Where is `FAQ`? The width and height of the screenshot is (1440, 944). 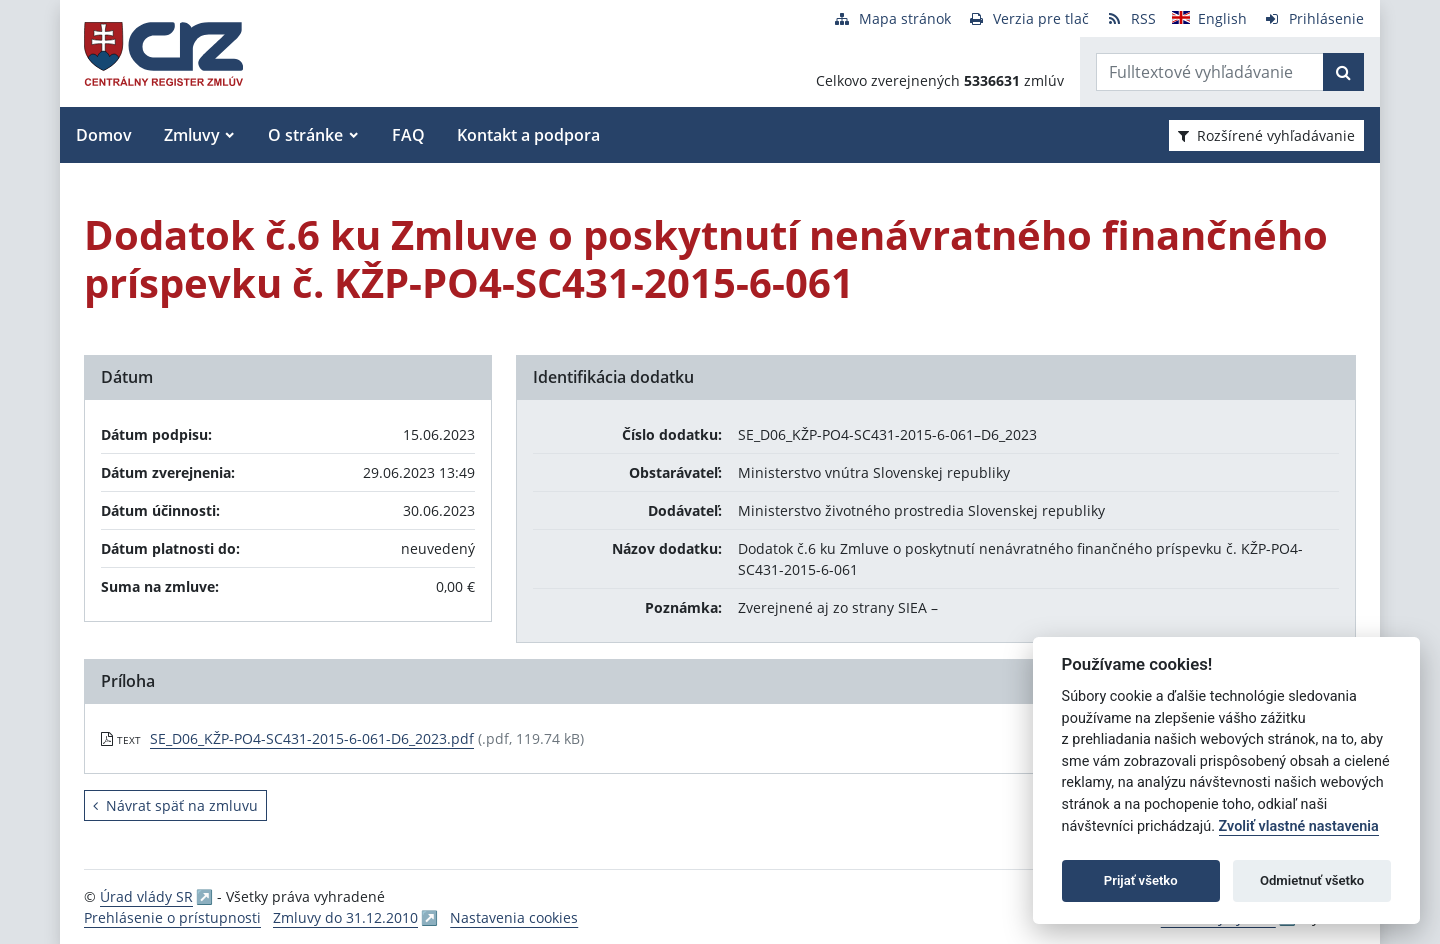 FAQ is located at coordinates (408, 135).